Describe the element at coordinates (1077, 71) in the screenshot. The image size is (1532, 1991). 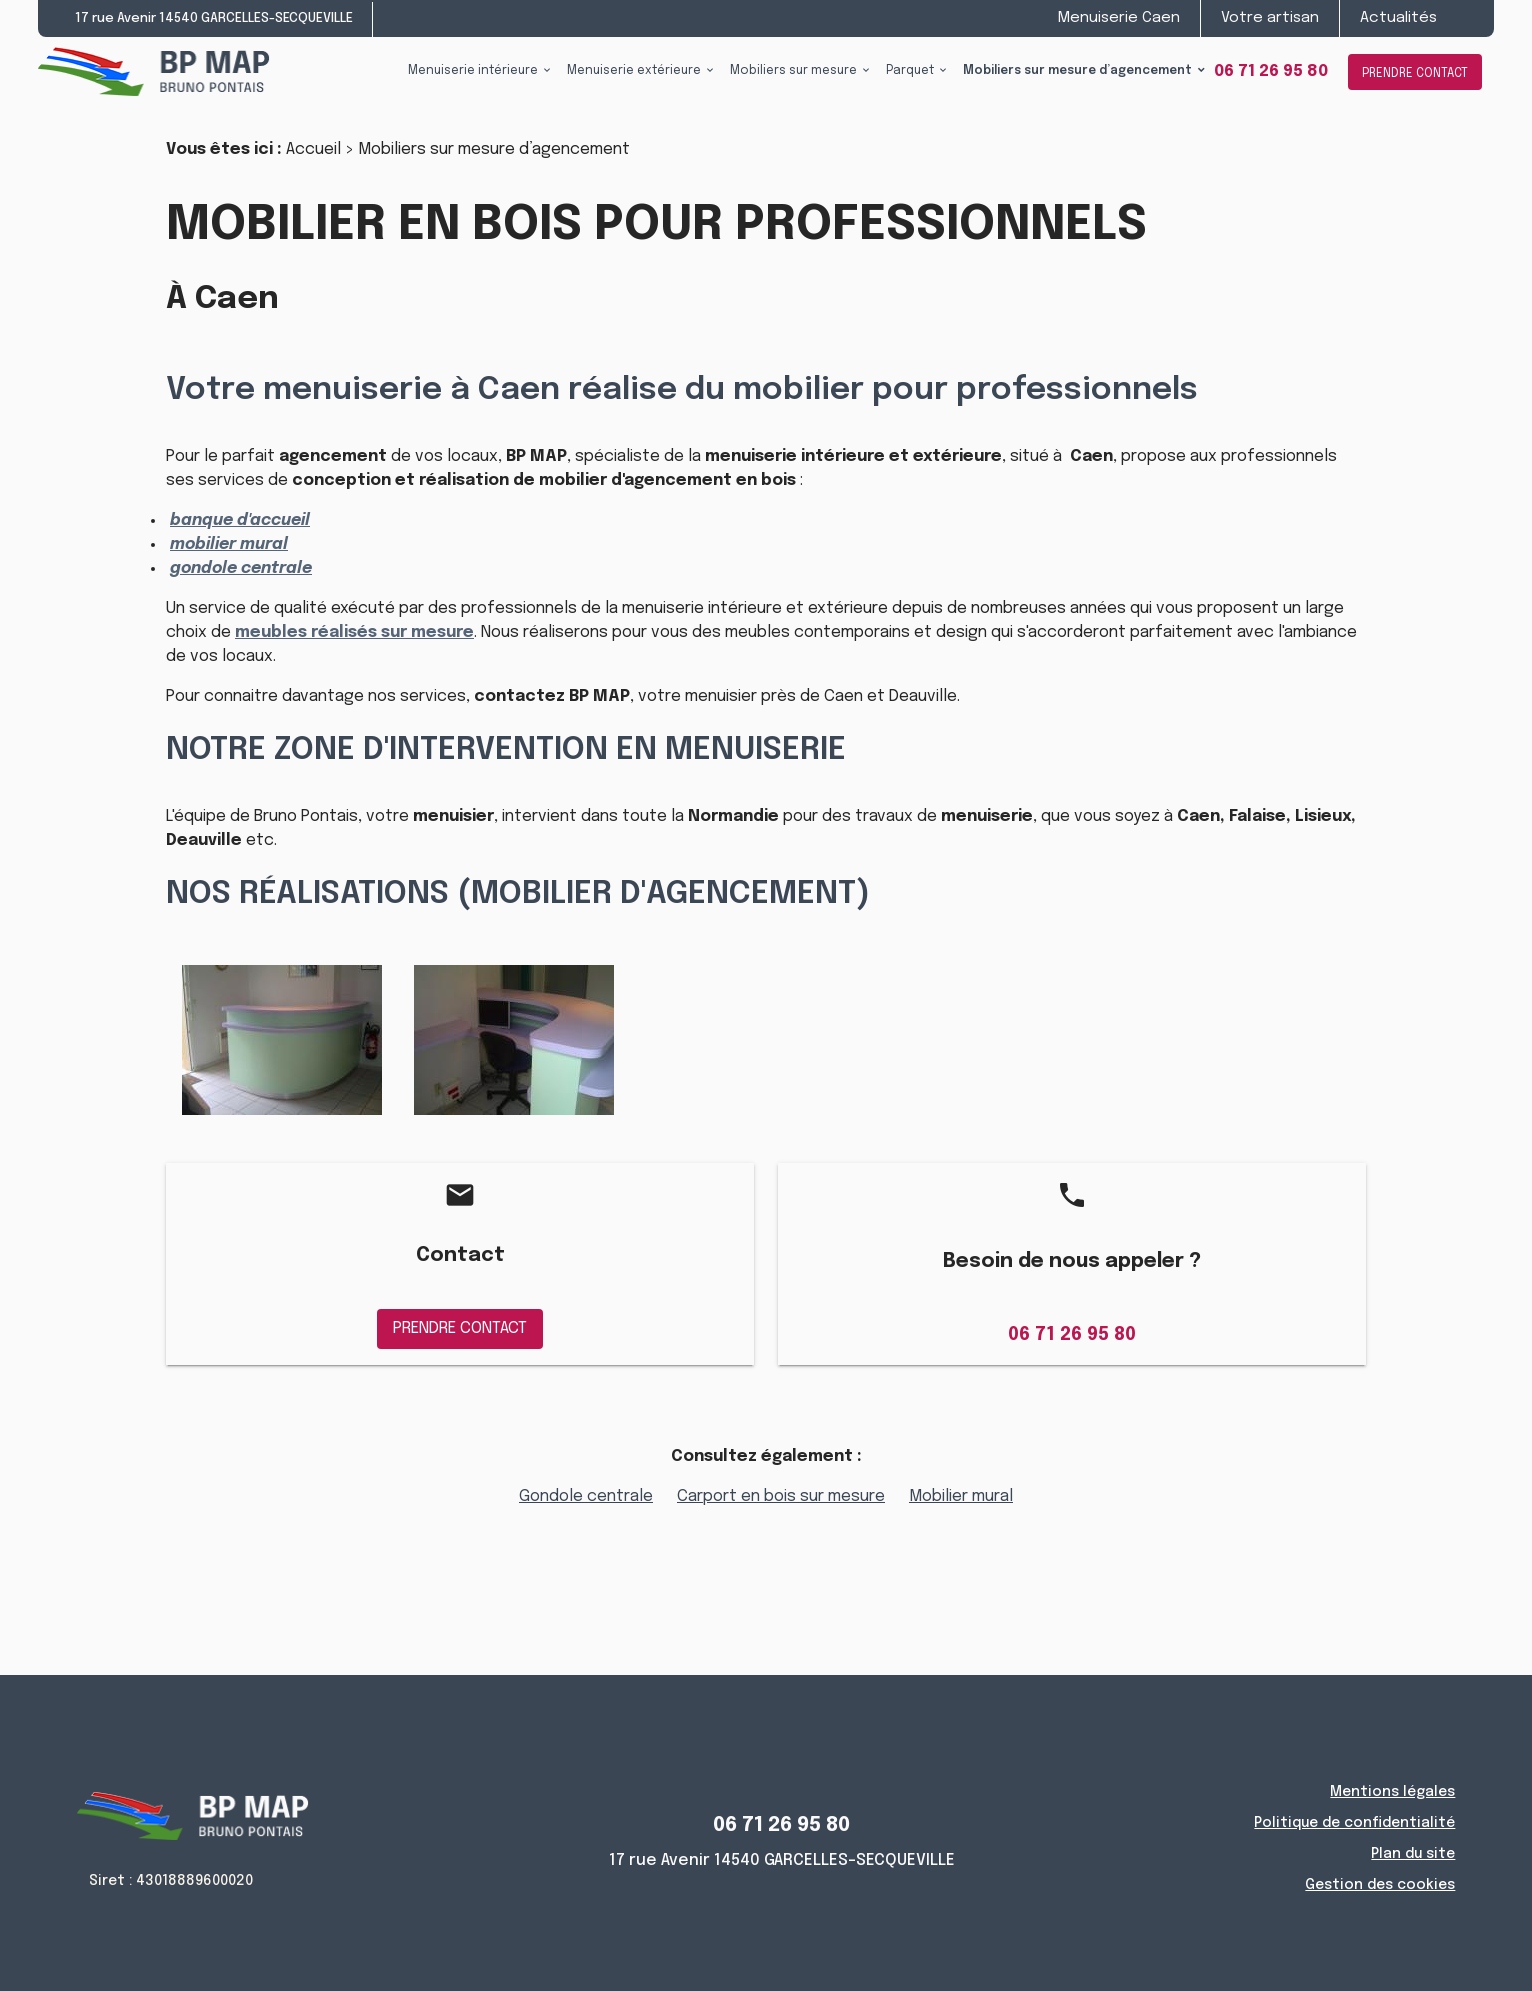
I see `Mobiliers sur mesure d’agencement` at that location.